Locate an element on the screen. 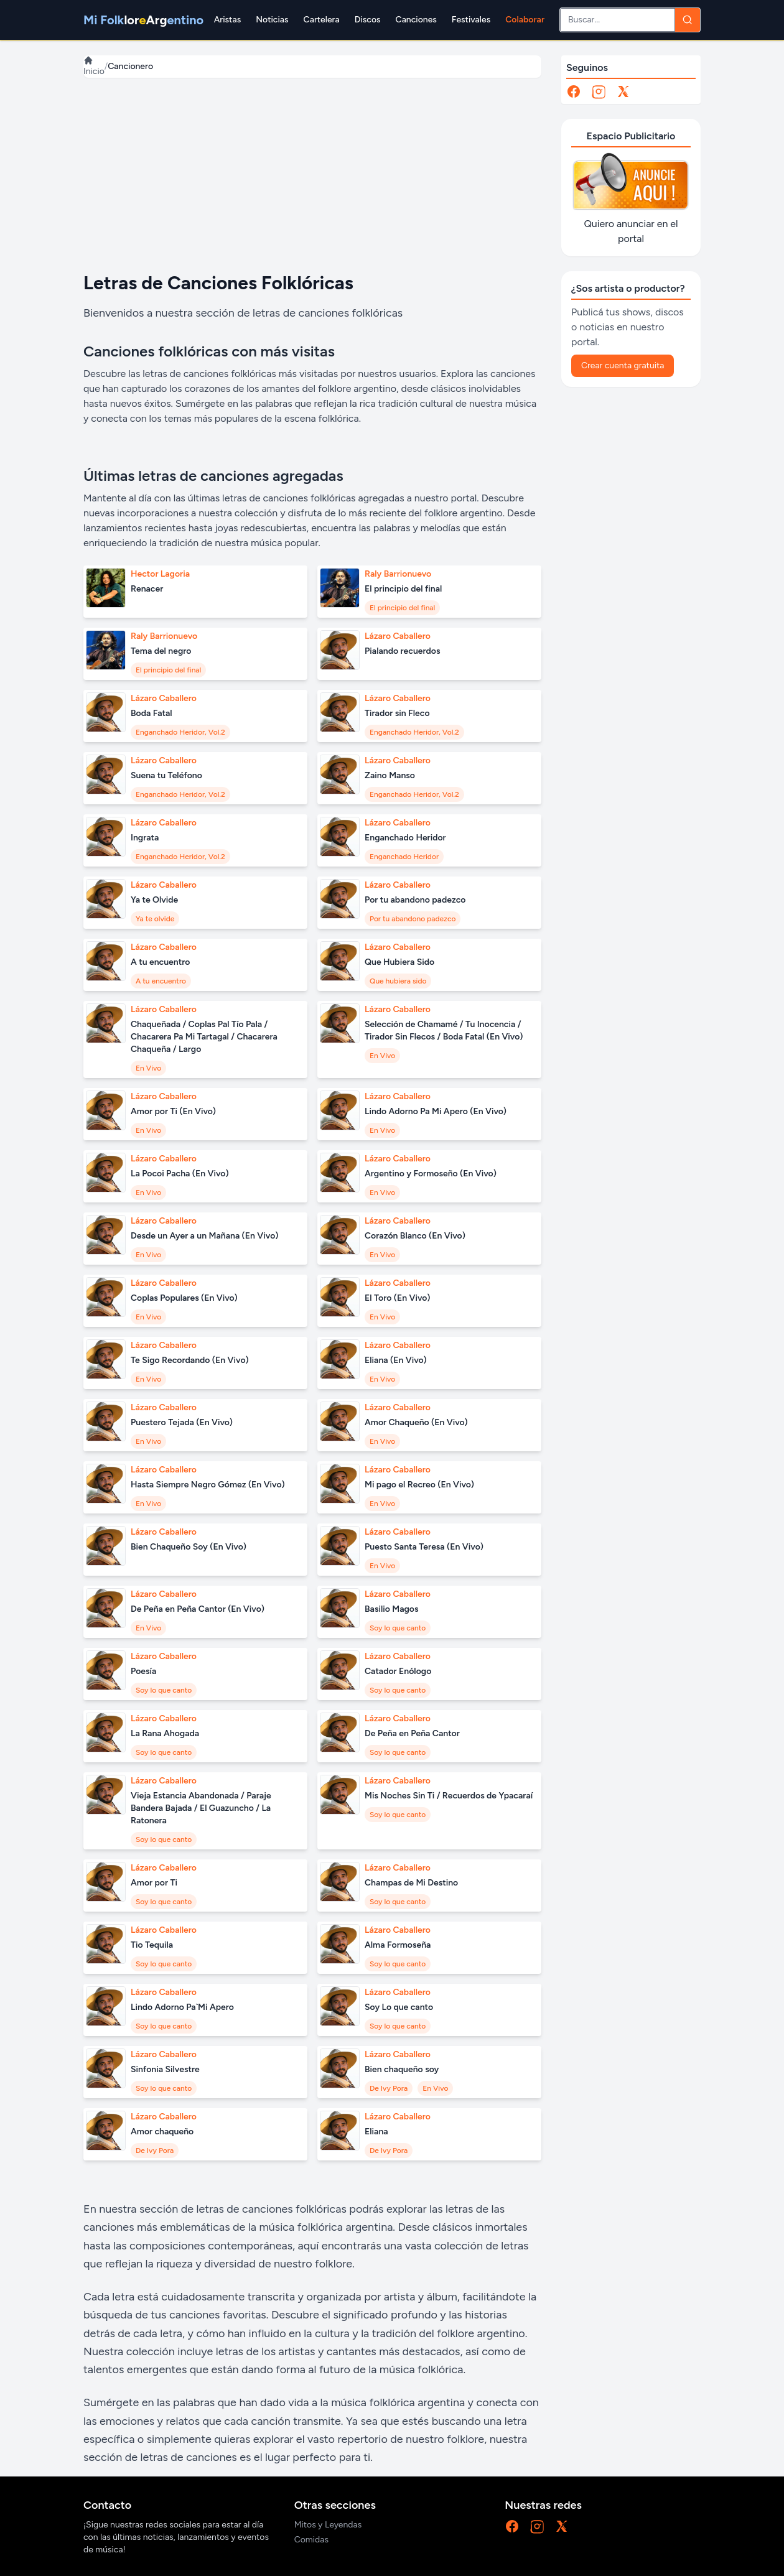 The image size is (784, 2576). Noticias is located at coordinates (272, 19).